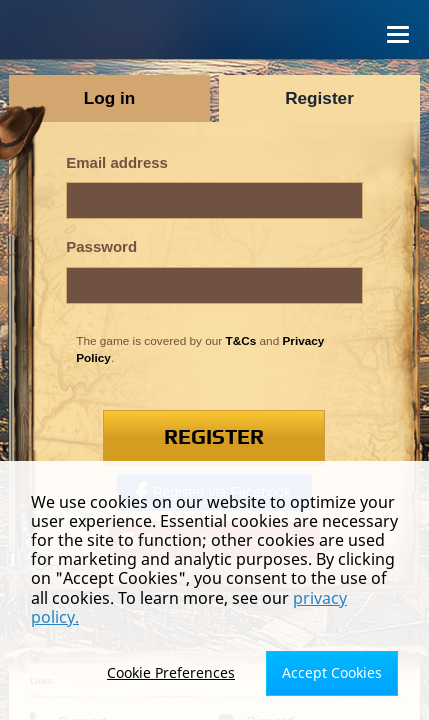 Image resolution: width=429 pixels, height=720 pixels. I want to click on Cookie Preferences, so click(171, 672).